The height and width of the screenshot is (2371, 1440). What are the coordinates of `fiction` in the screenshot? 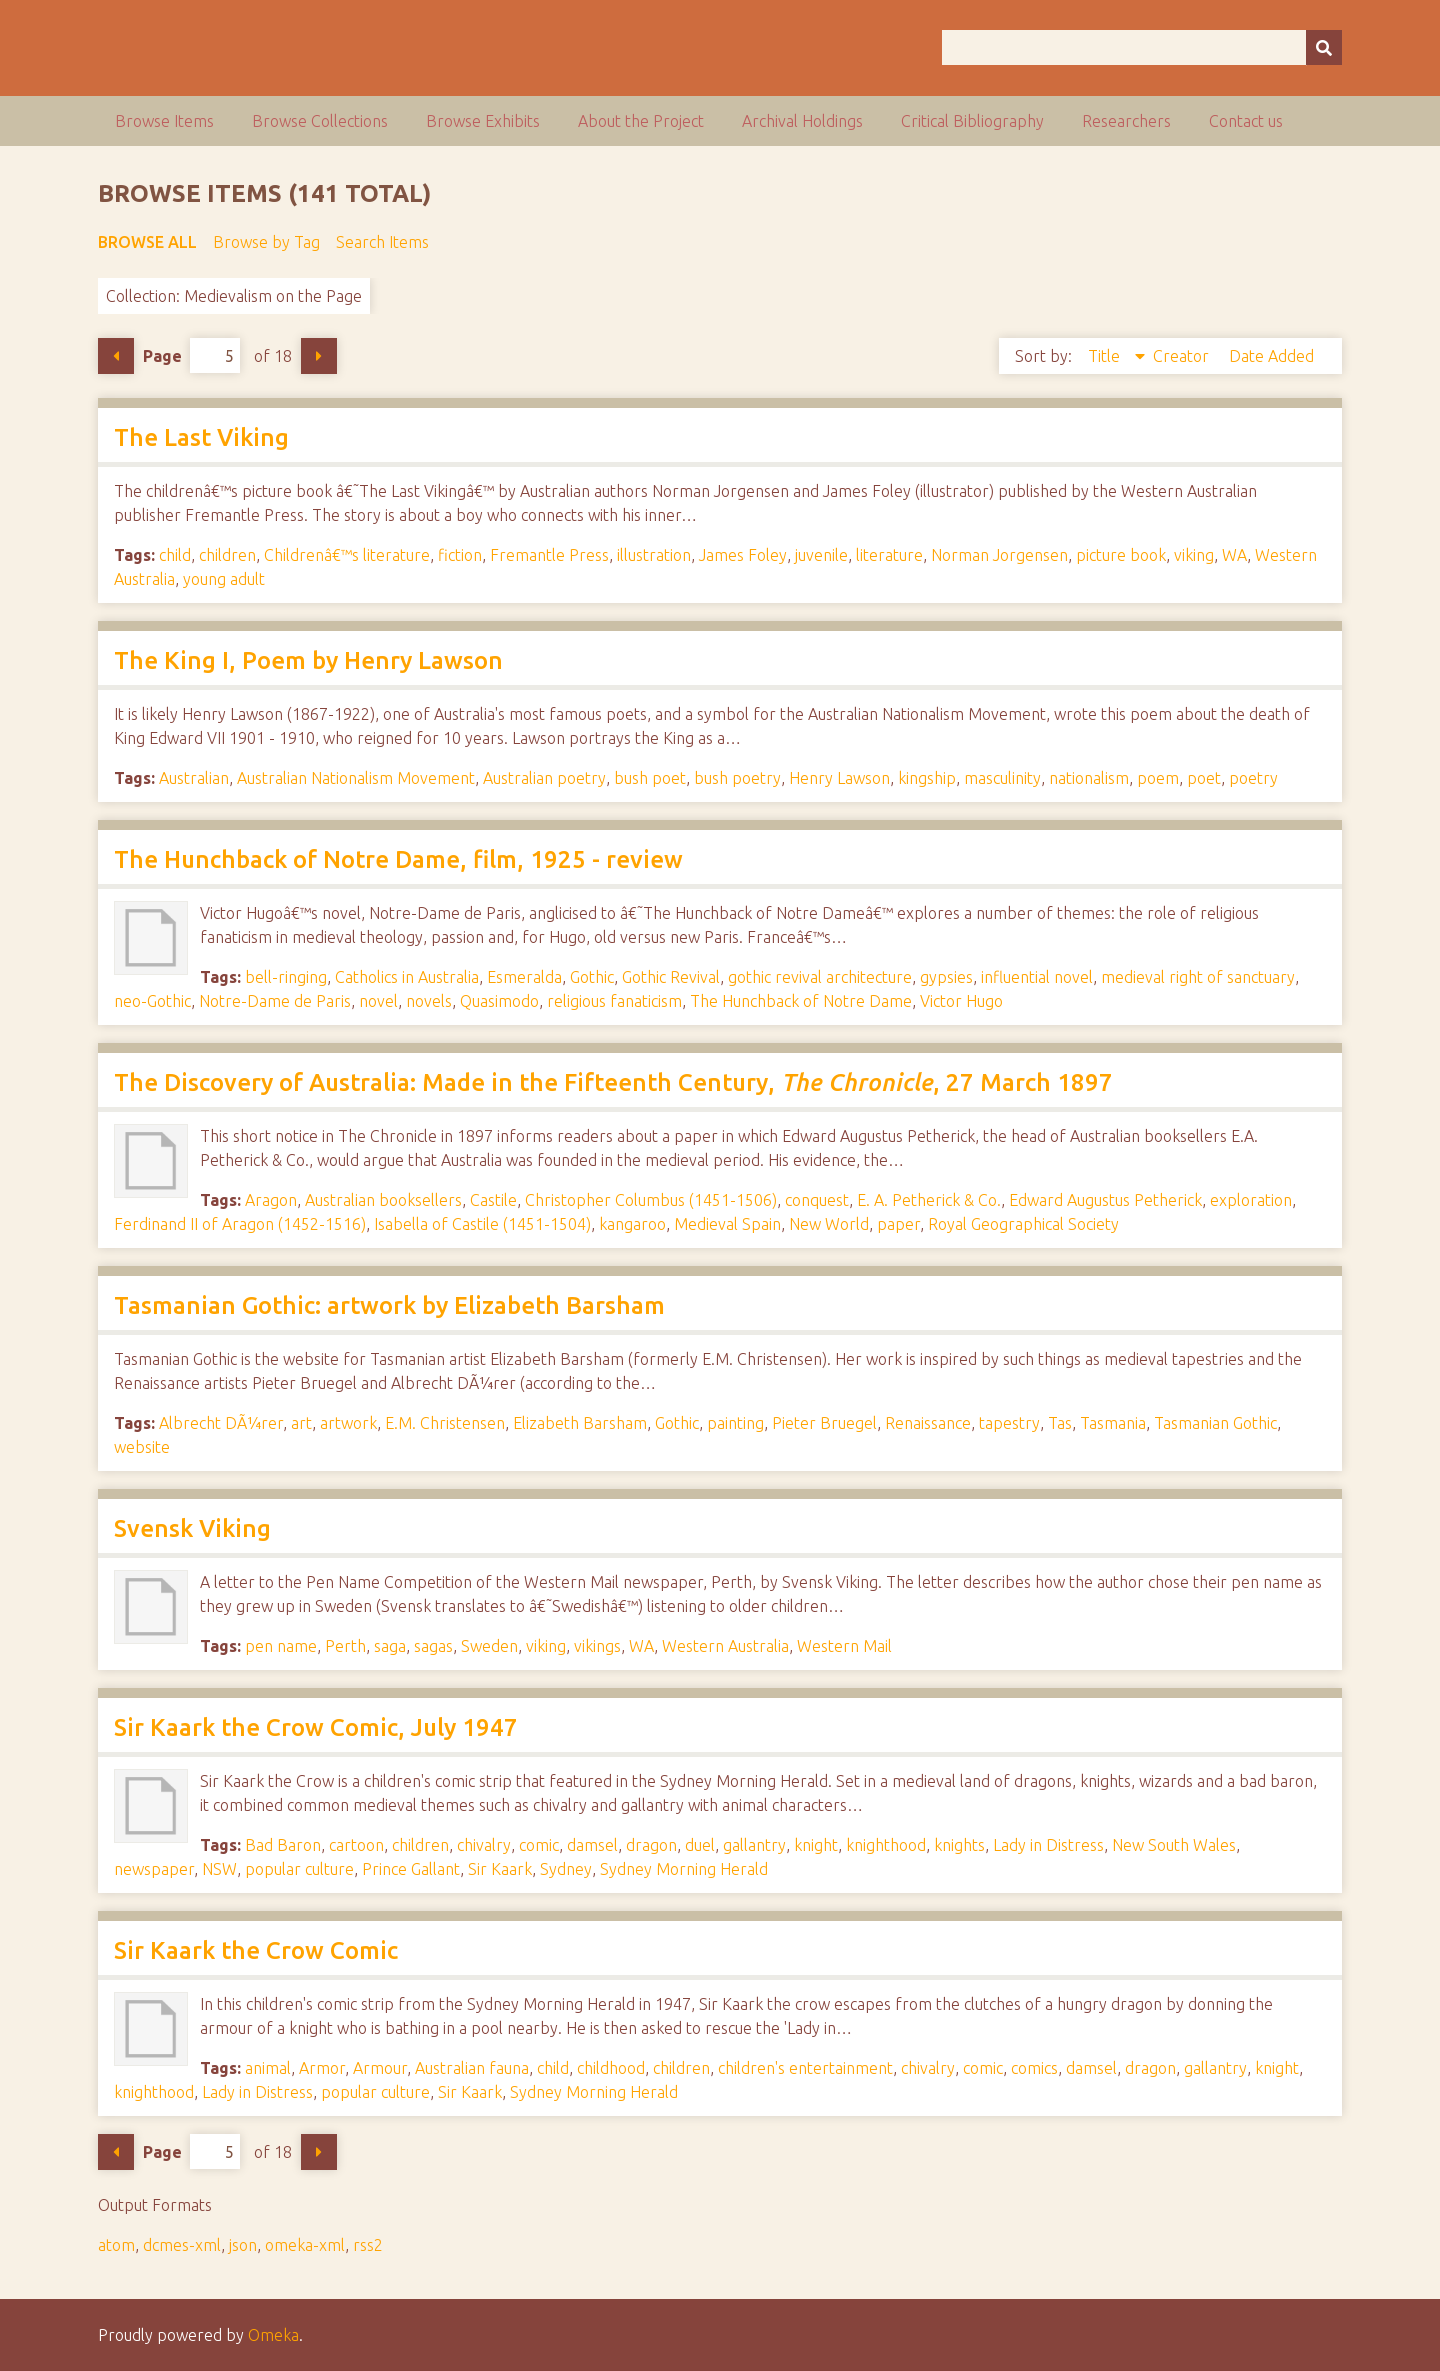 It's located at (460, 555).